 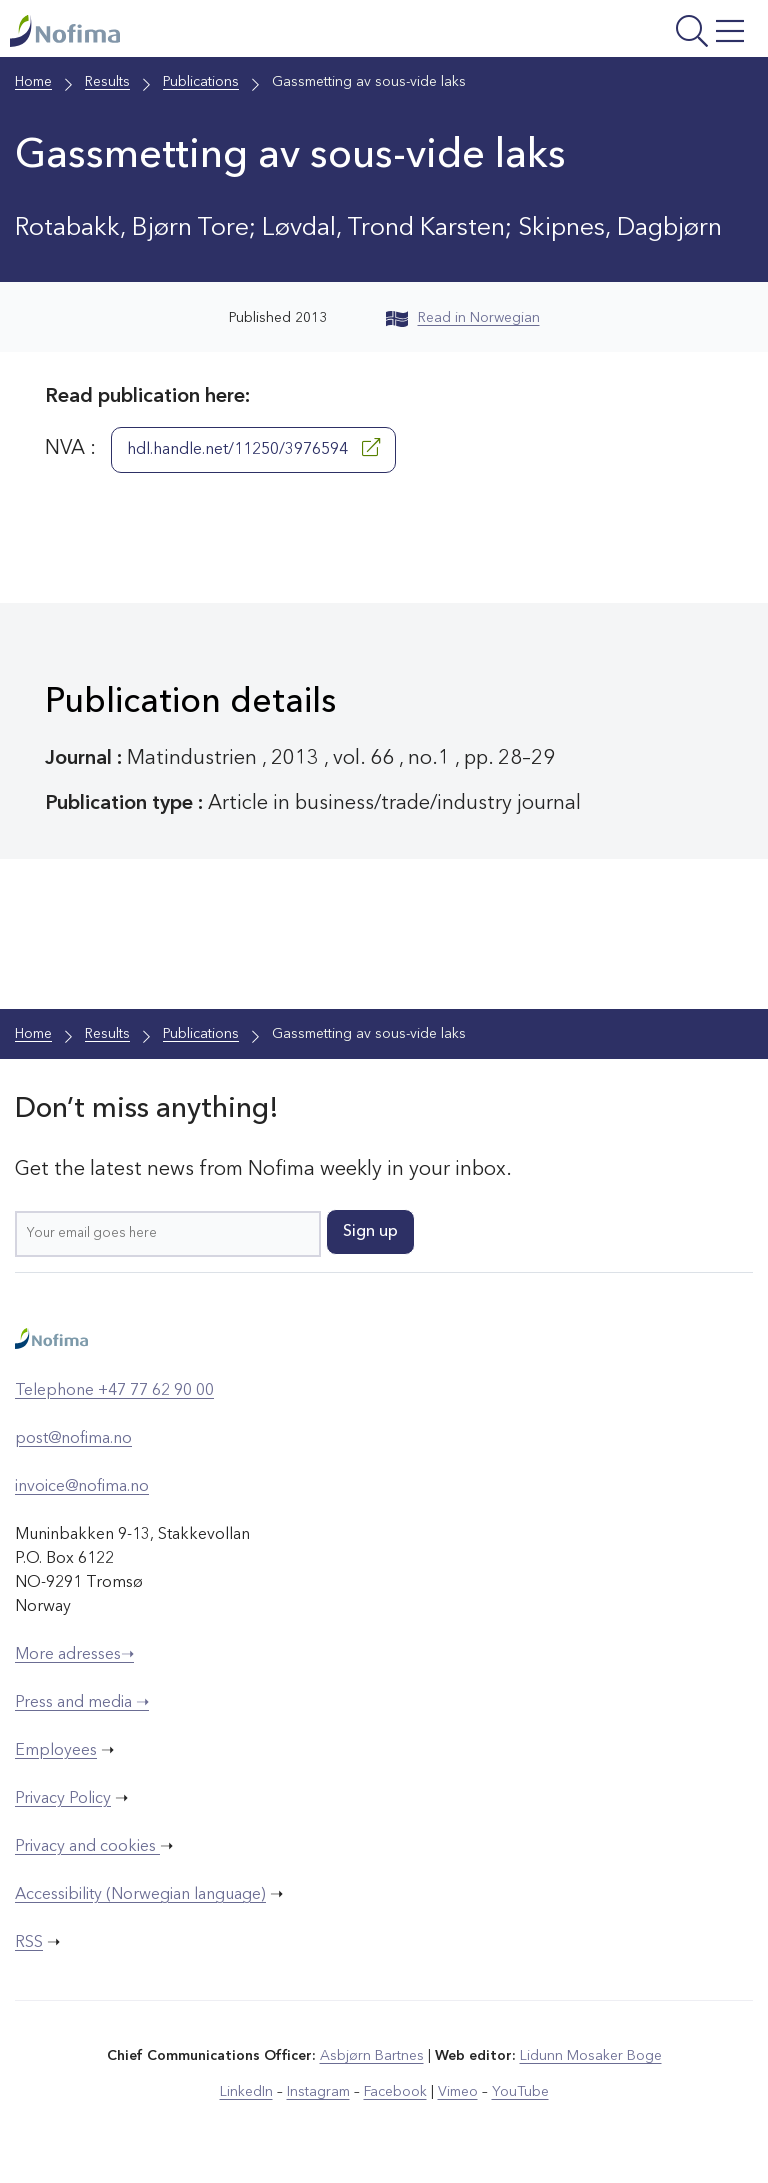 What do you see at coordinates (246, 2092) in the screenshot?
I see `LinkedIn` at bounding box center [246, 2092].